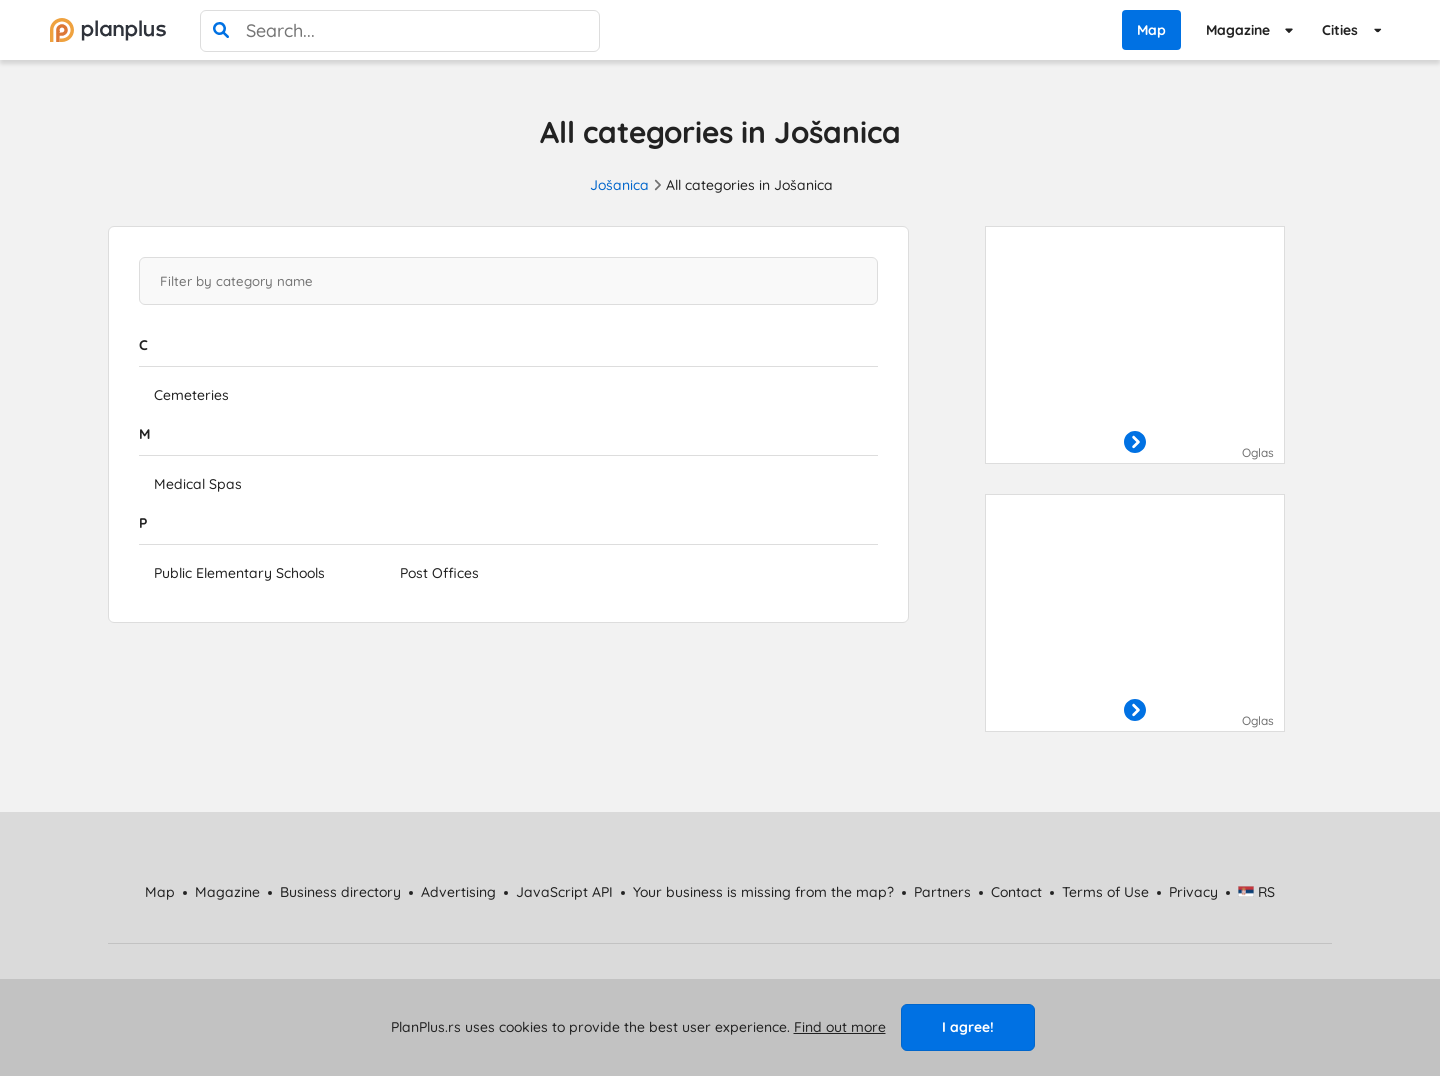  I want to click on [search], so click(221, 31).